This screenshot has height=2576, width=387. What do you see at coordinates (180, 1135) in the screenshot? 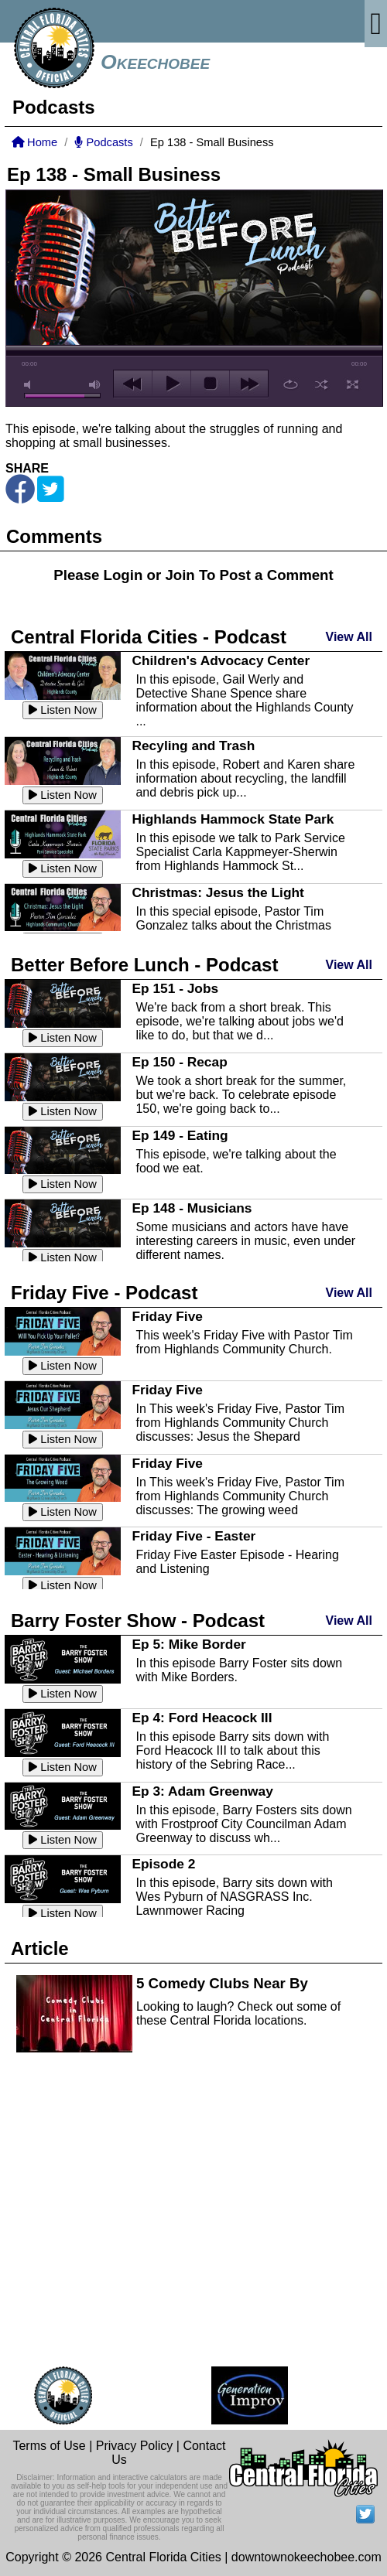
I see `Ep 149 - Eating` at bounding box center [180, 1135].